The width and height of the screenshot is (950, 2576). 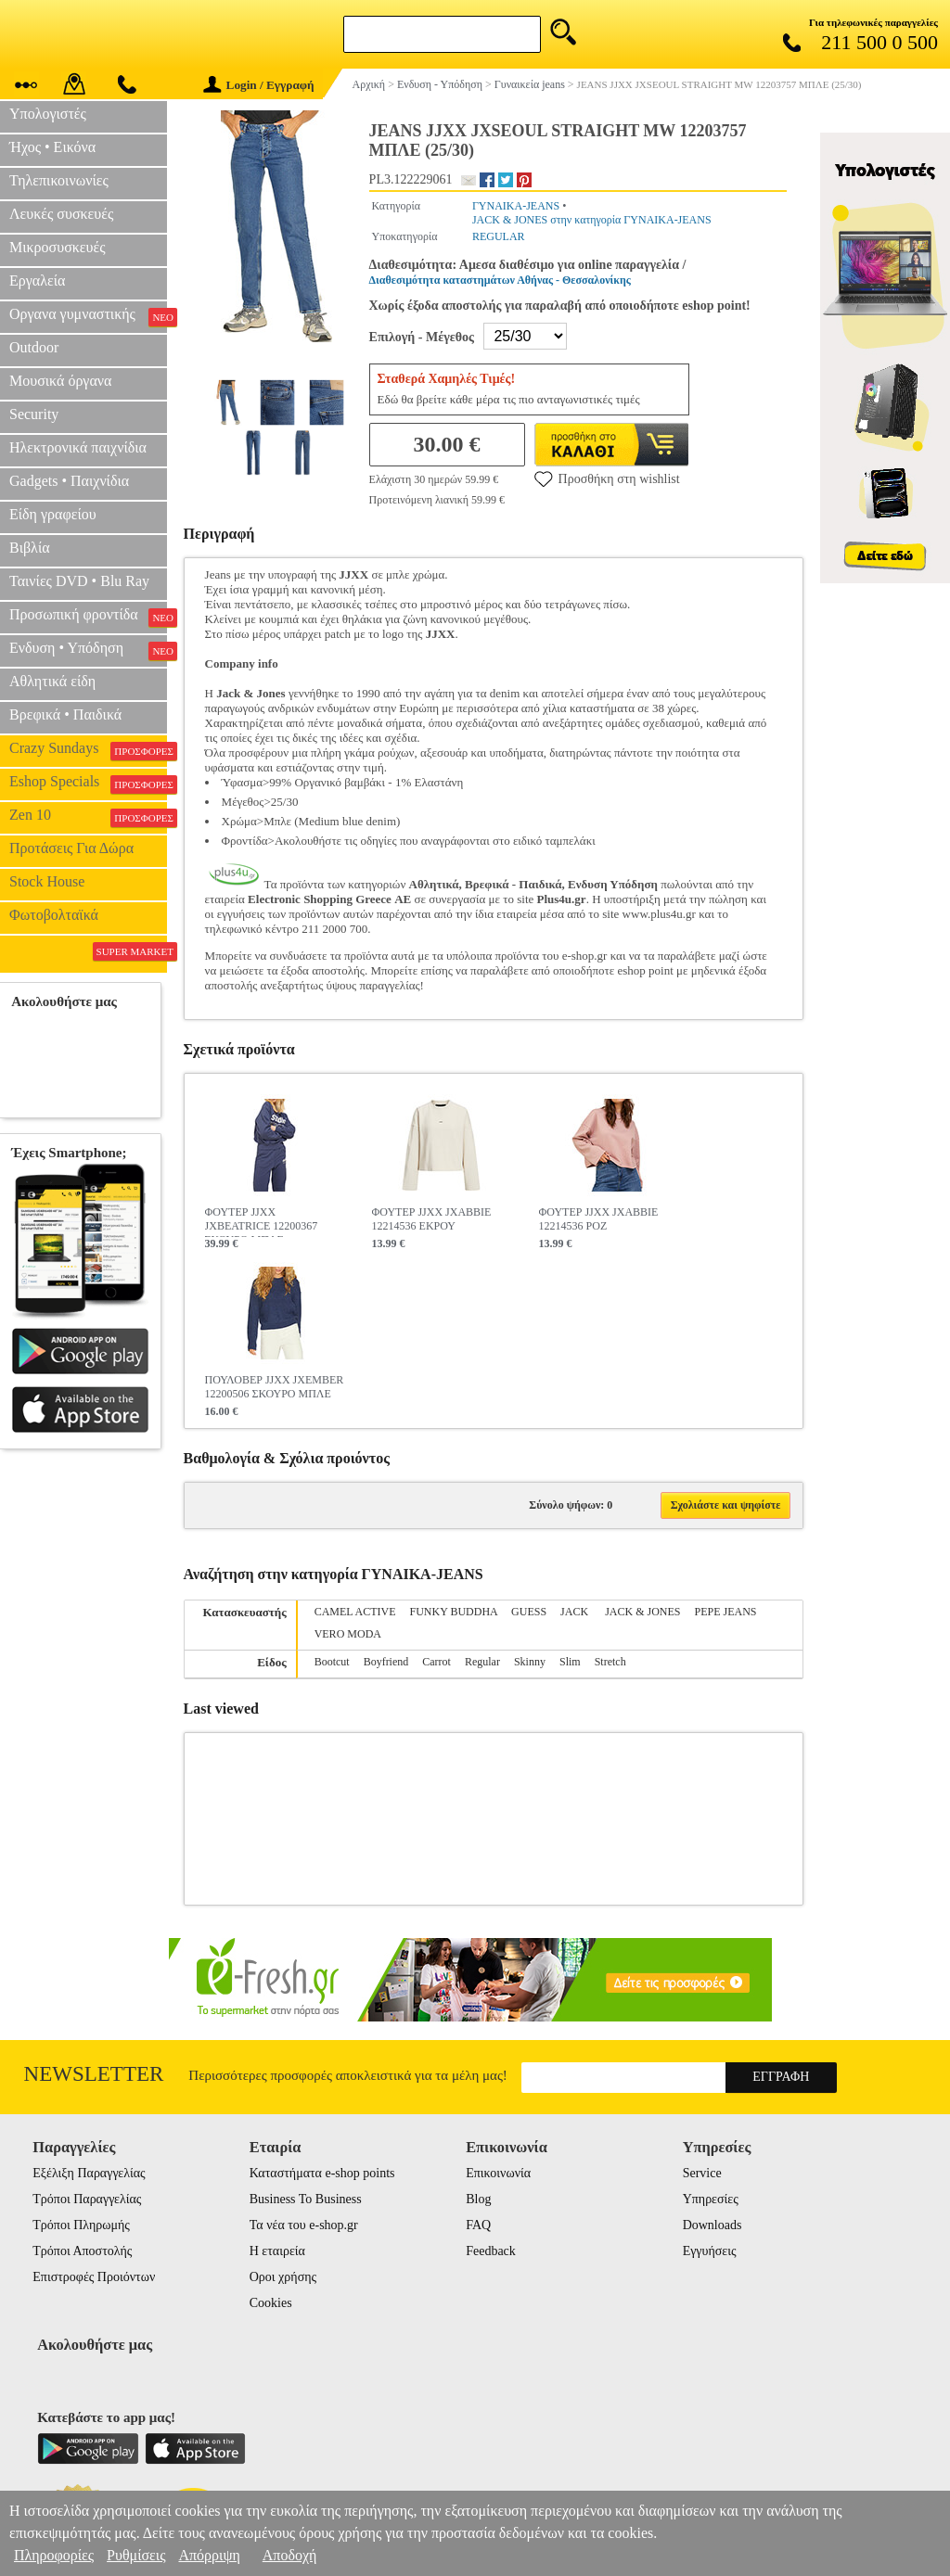 What do you see at coordinates (259, 85) in the screenshot?
I see `Login / Εγγραφή` at bounding box center [259, 85].